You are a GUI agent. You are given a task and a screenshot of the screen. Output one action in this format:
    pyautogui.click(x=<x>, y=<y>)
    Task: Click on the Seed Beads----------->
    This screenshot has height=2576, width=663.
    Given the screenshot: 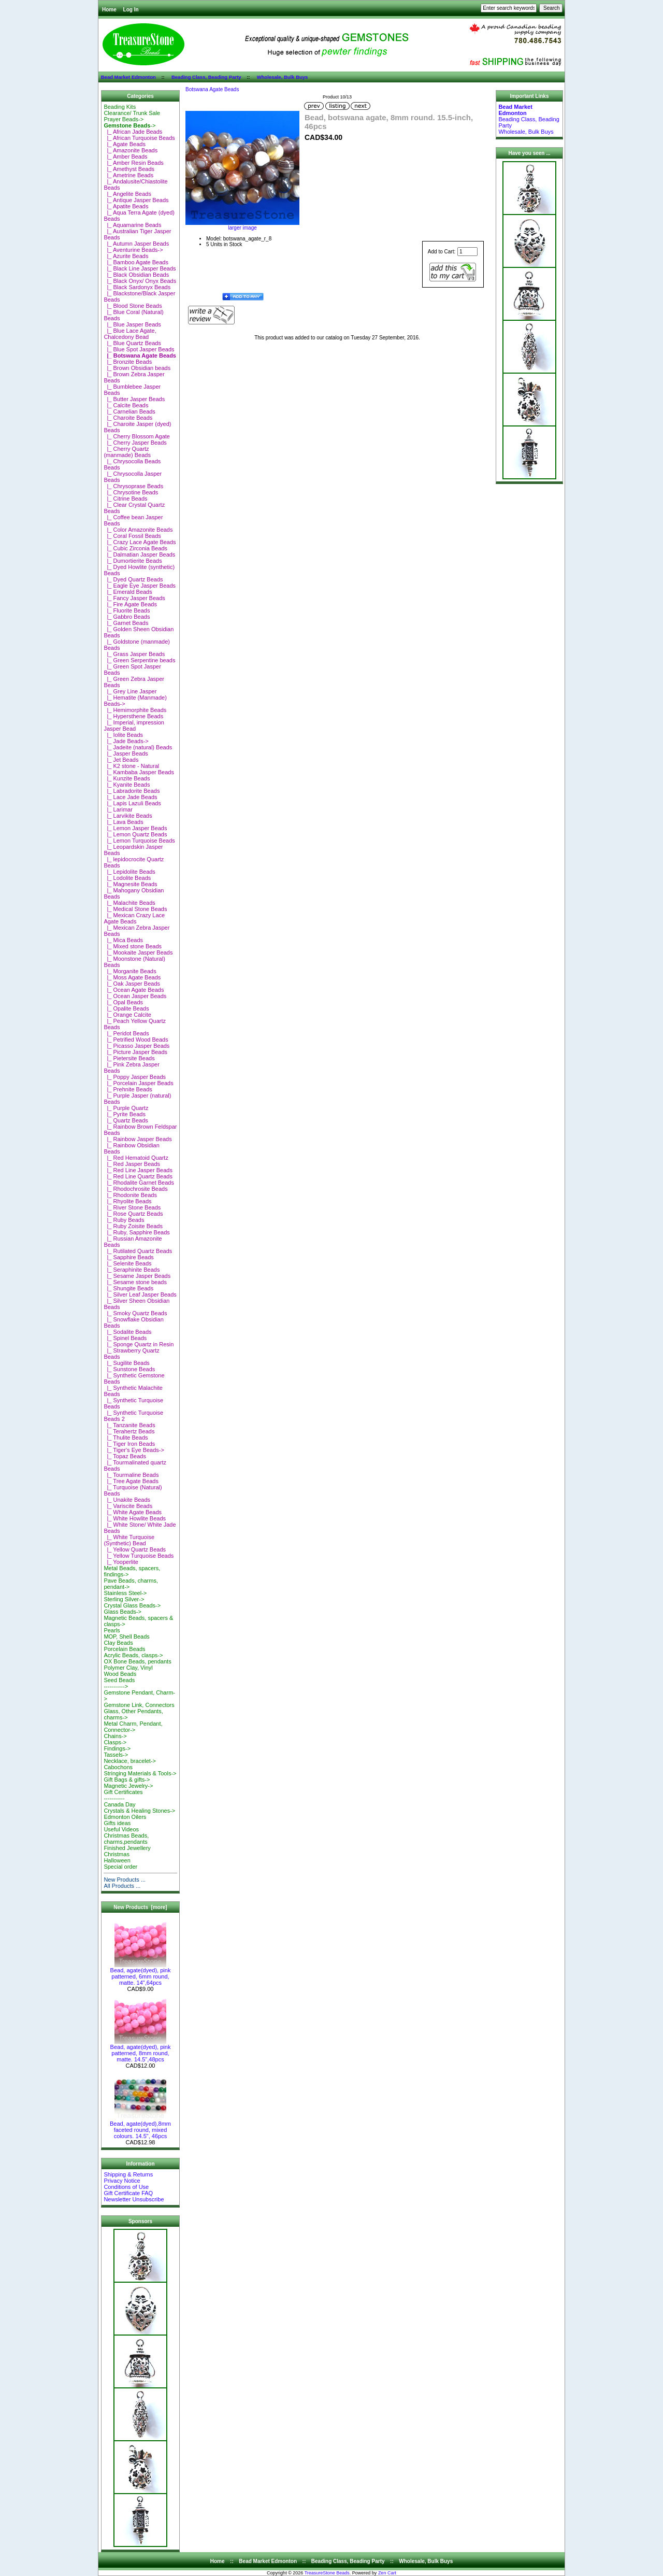 What is the action you would take?
    pyautogui.click(x=119, y=1683)
    